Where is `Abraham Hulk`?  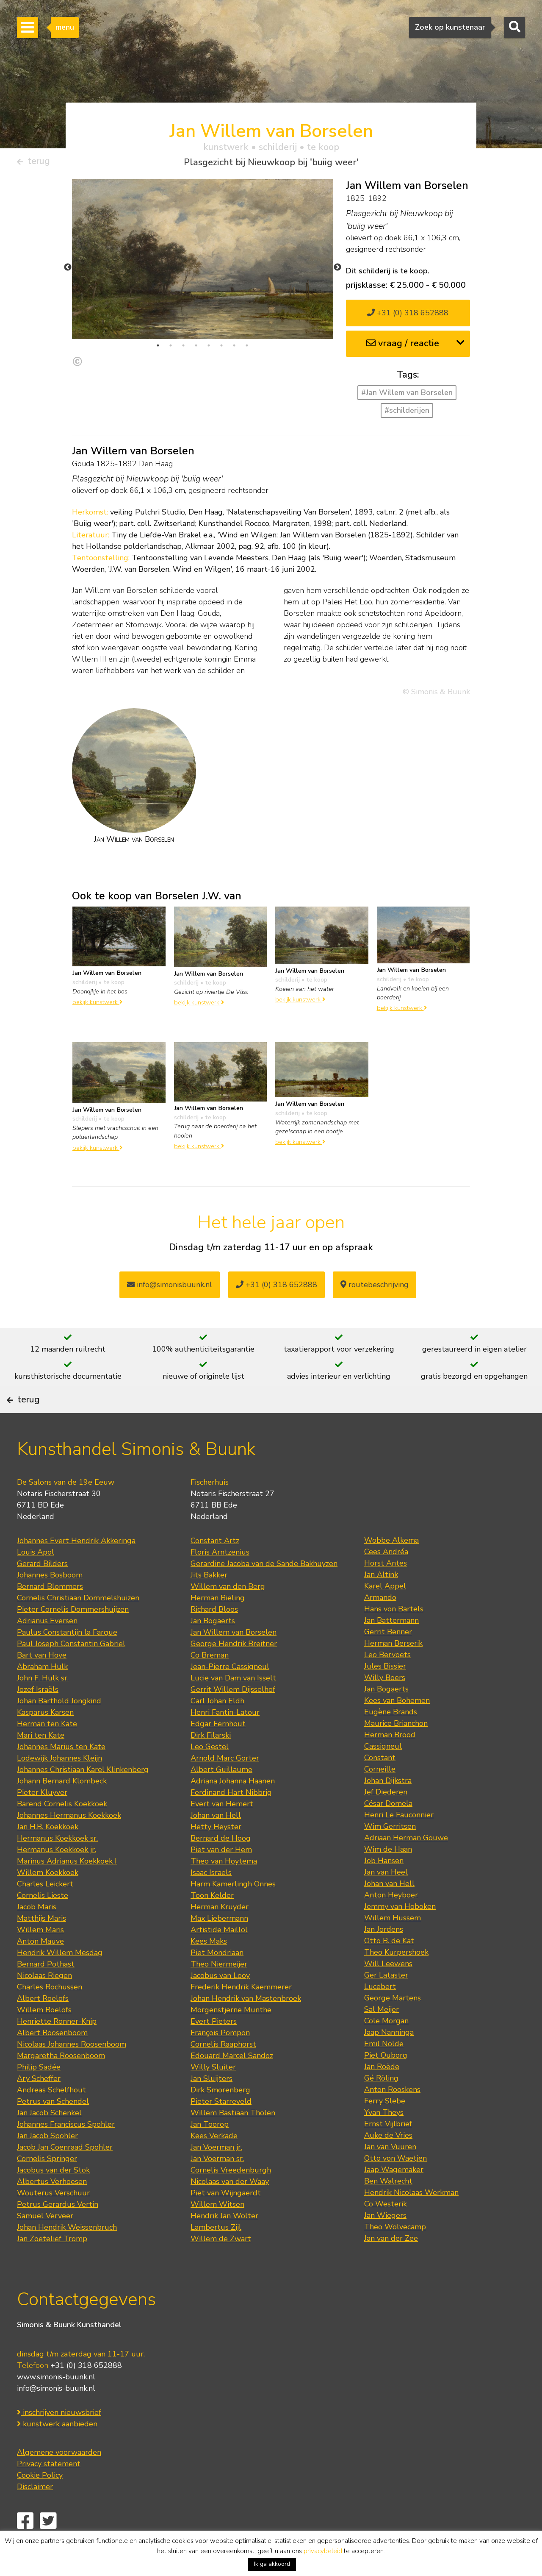
Abraham Hulk is located at coordinates (42, 1695).